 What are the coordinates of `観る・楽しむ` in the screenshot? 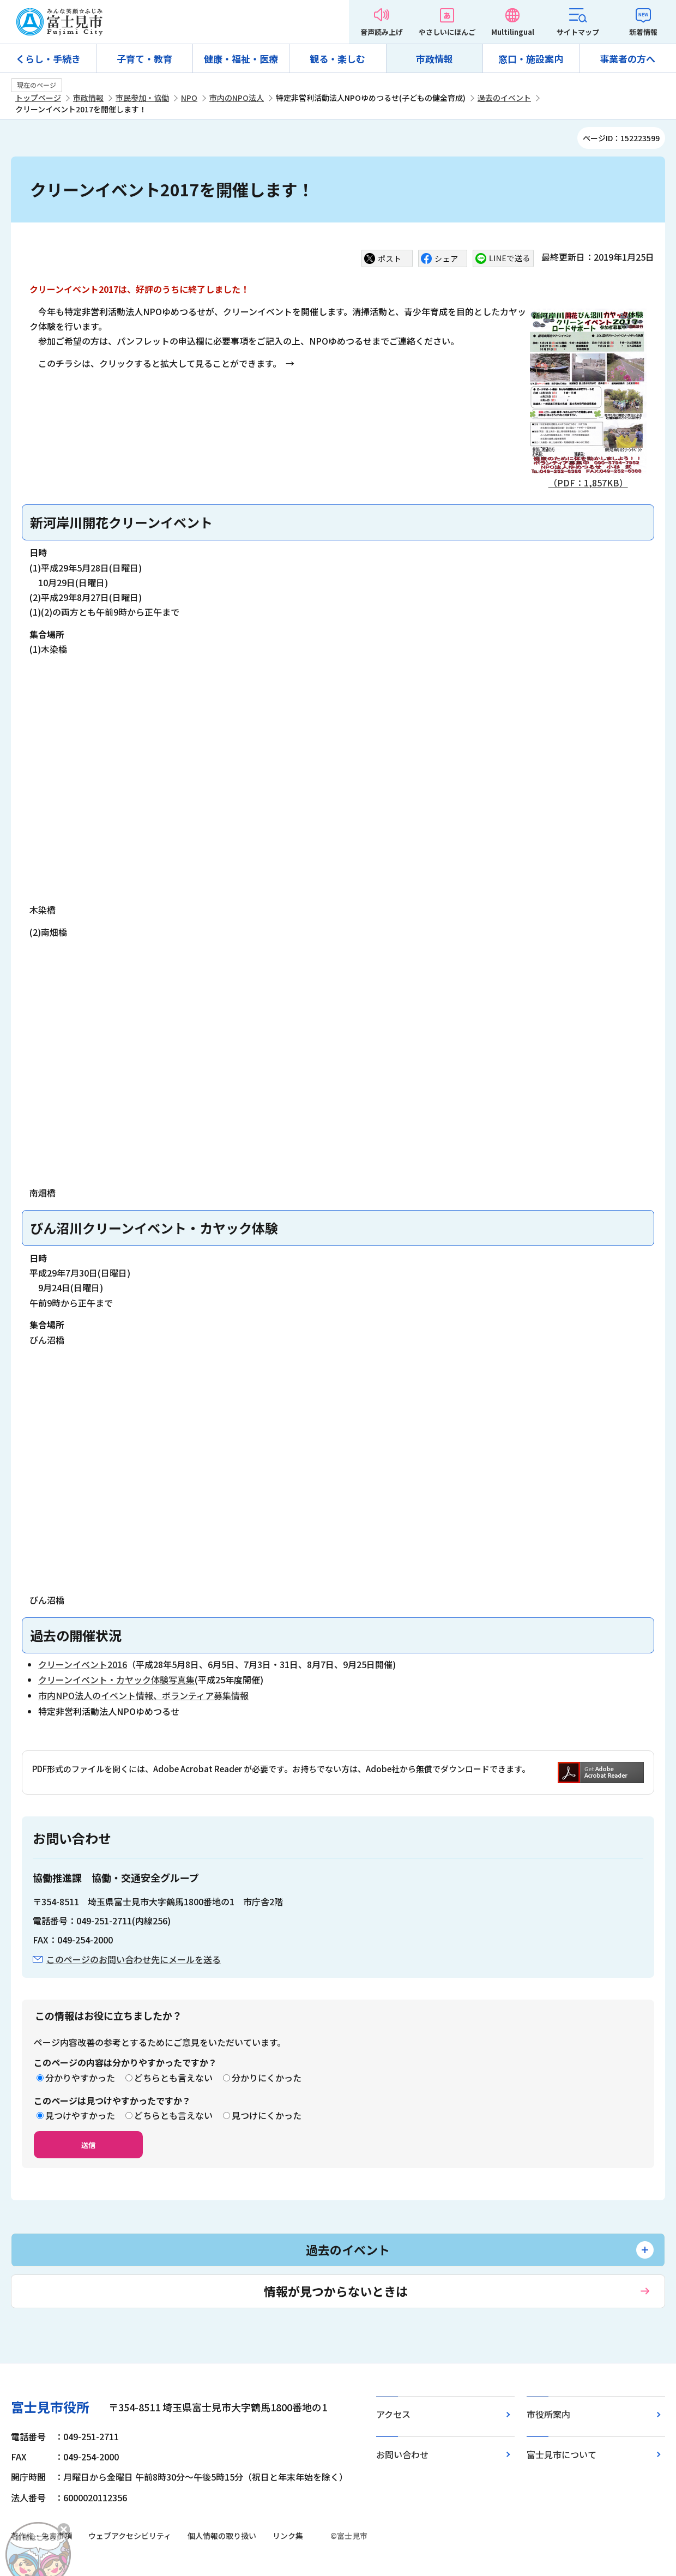 It's located at (337, 58).